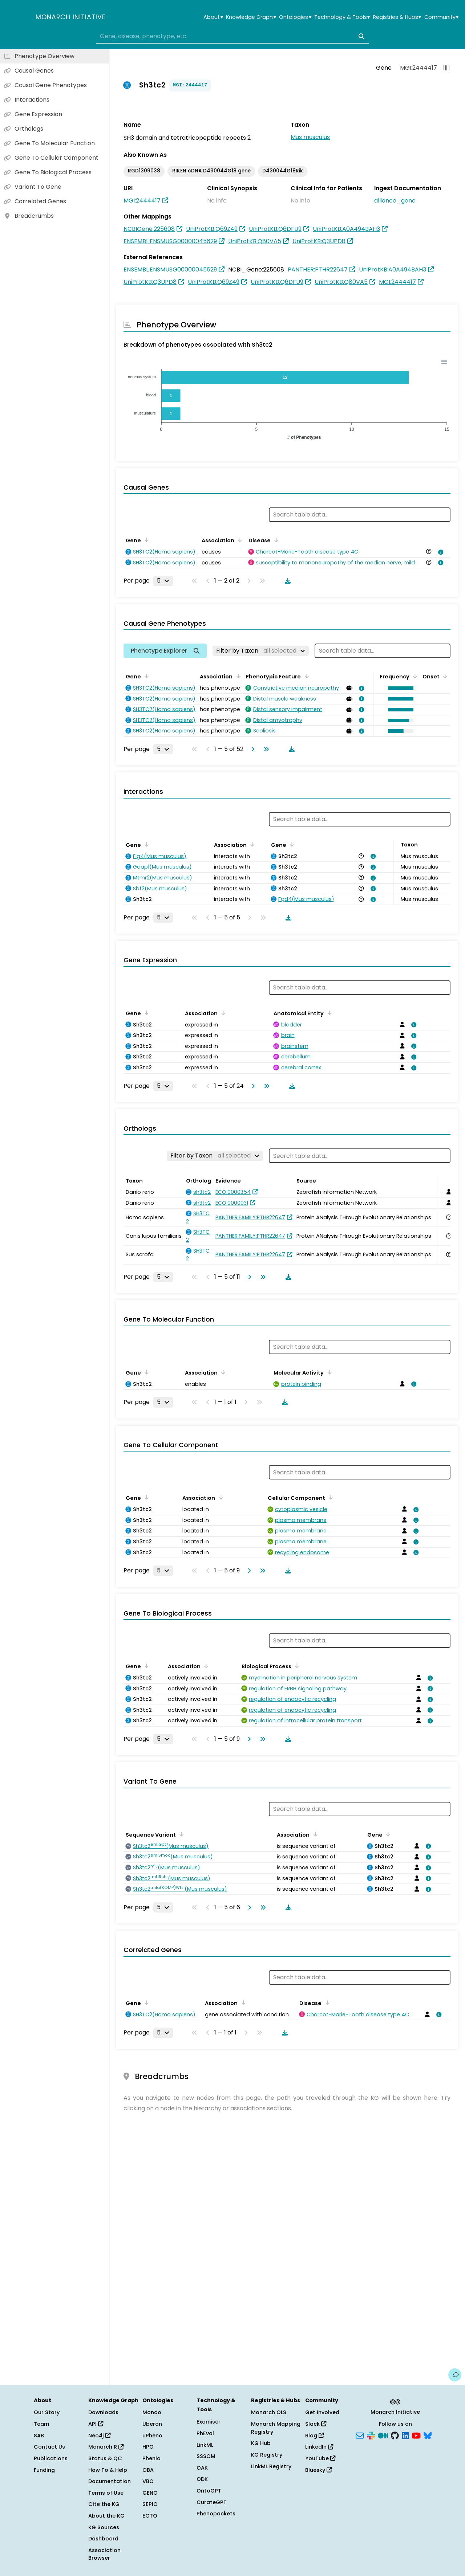 The height and width of the screenshot is (2576, 465). What do you see at coordinates (216, 2513) in the screenshot?
I see `Phenopackets` at bounding box center [216, 2513].